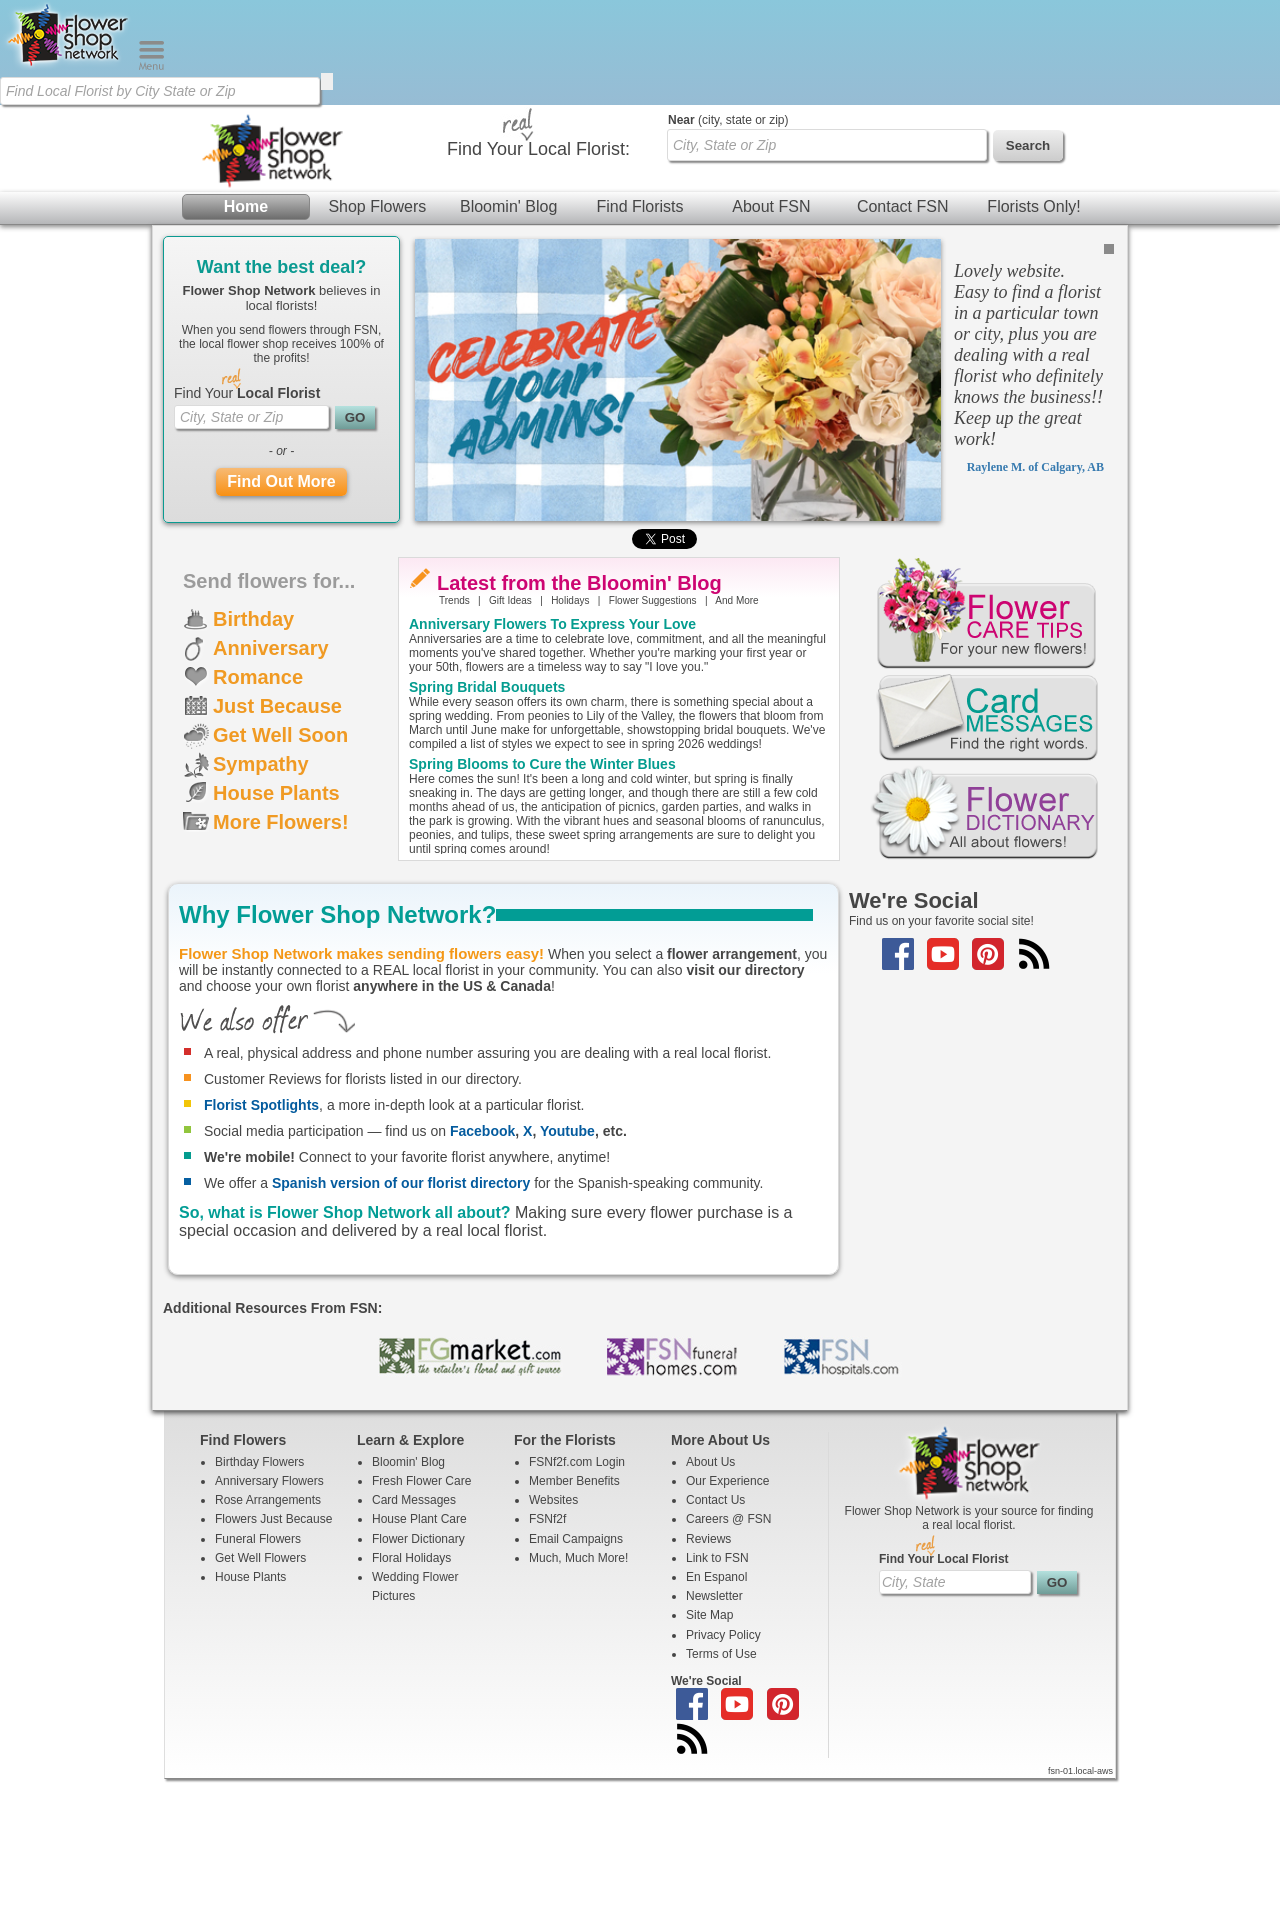 This screenshot has height=1932, width=1280. I want to click on Terms of Use, so click(721, 1807).